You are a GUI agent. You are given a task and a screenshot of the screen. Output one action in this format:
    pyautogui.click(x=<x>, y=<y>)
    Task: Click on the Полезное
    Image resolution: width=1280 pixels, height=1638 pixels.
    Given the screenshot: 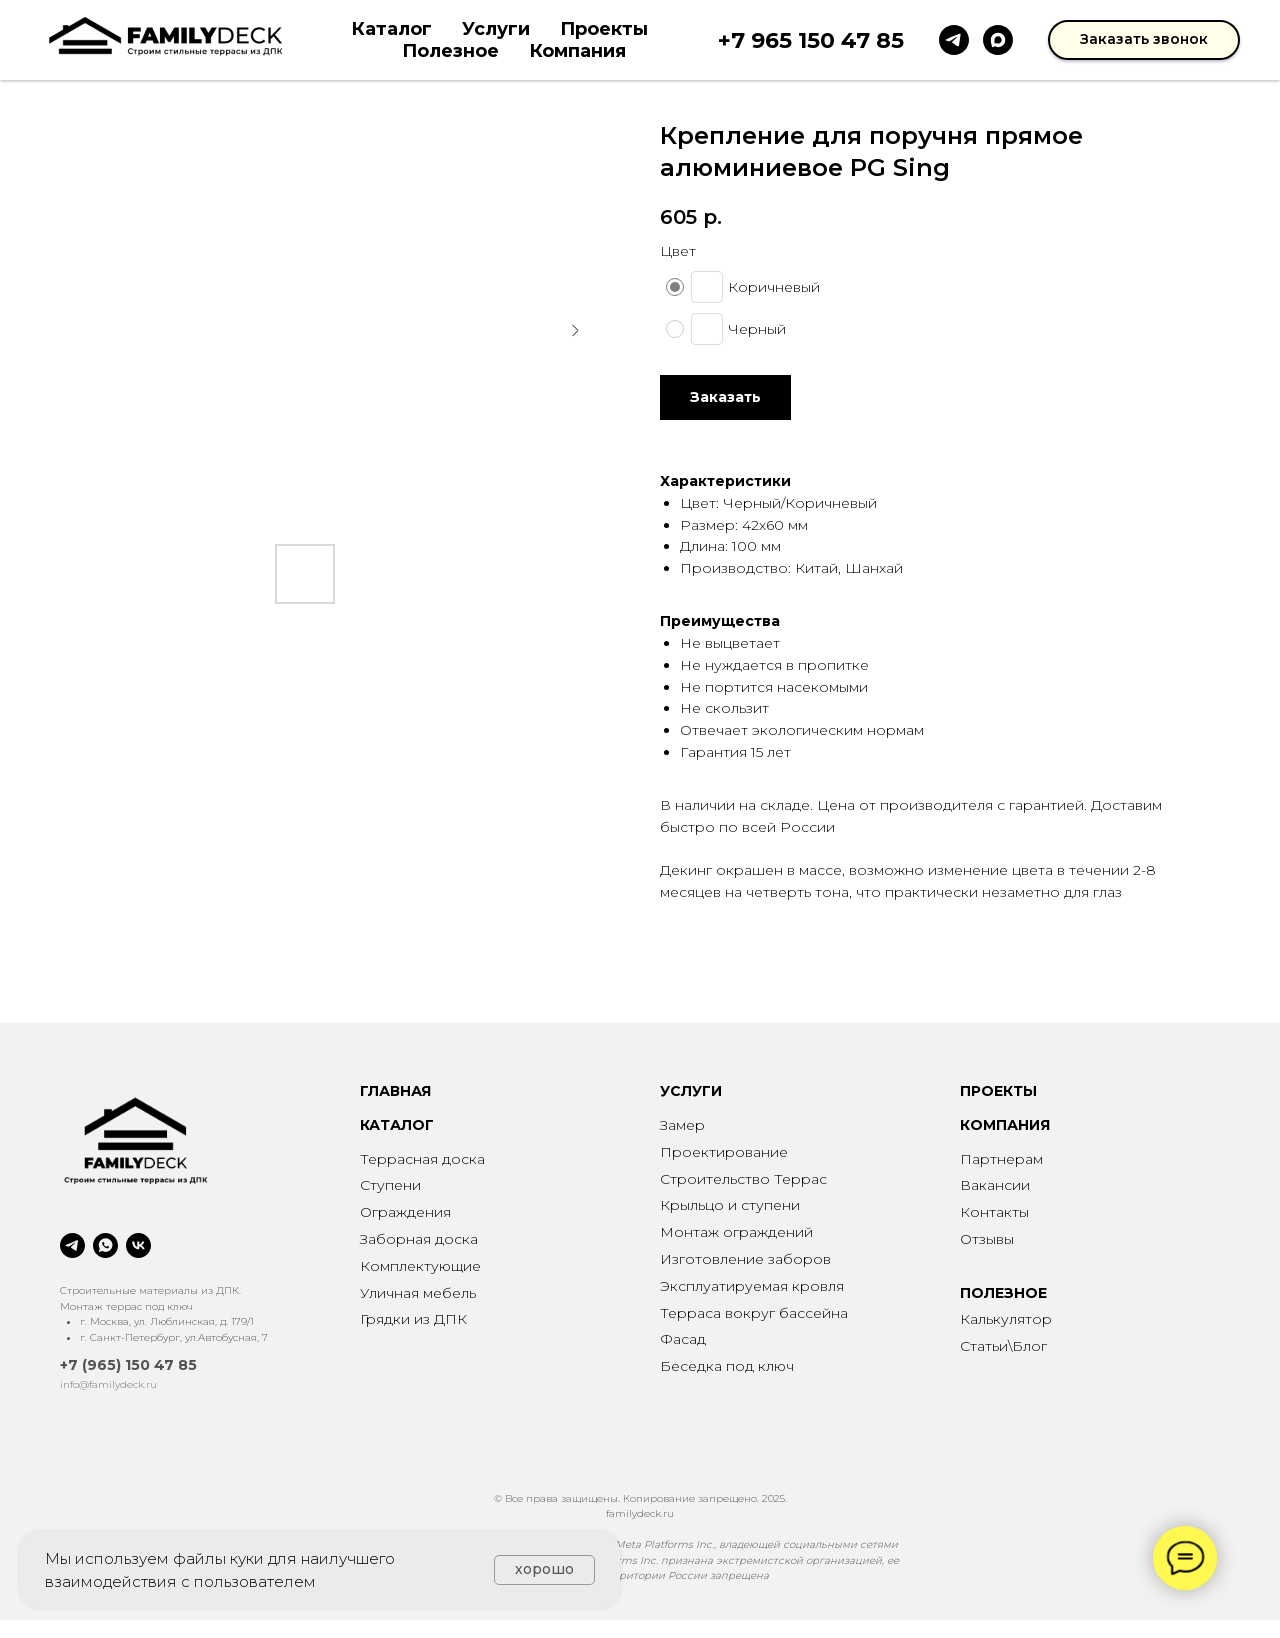 What is the action you would take?
    pyautogui.click(x=450, y=51)
    